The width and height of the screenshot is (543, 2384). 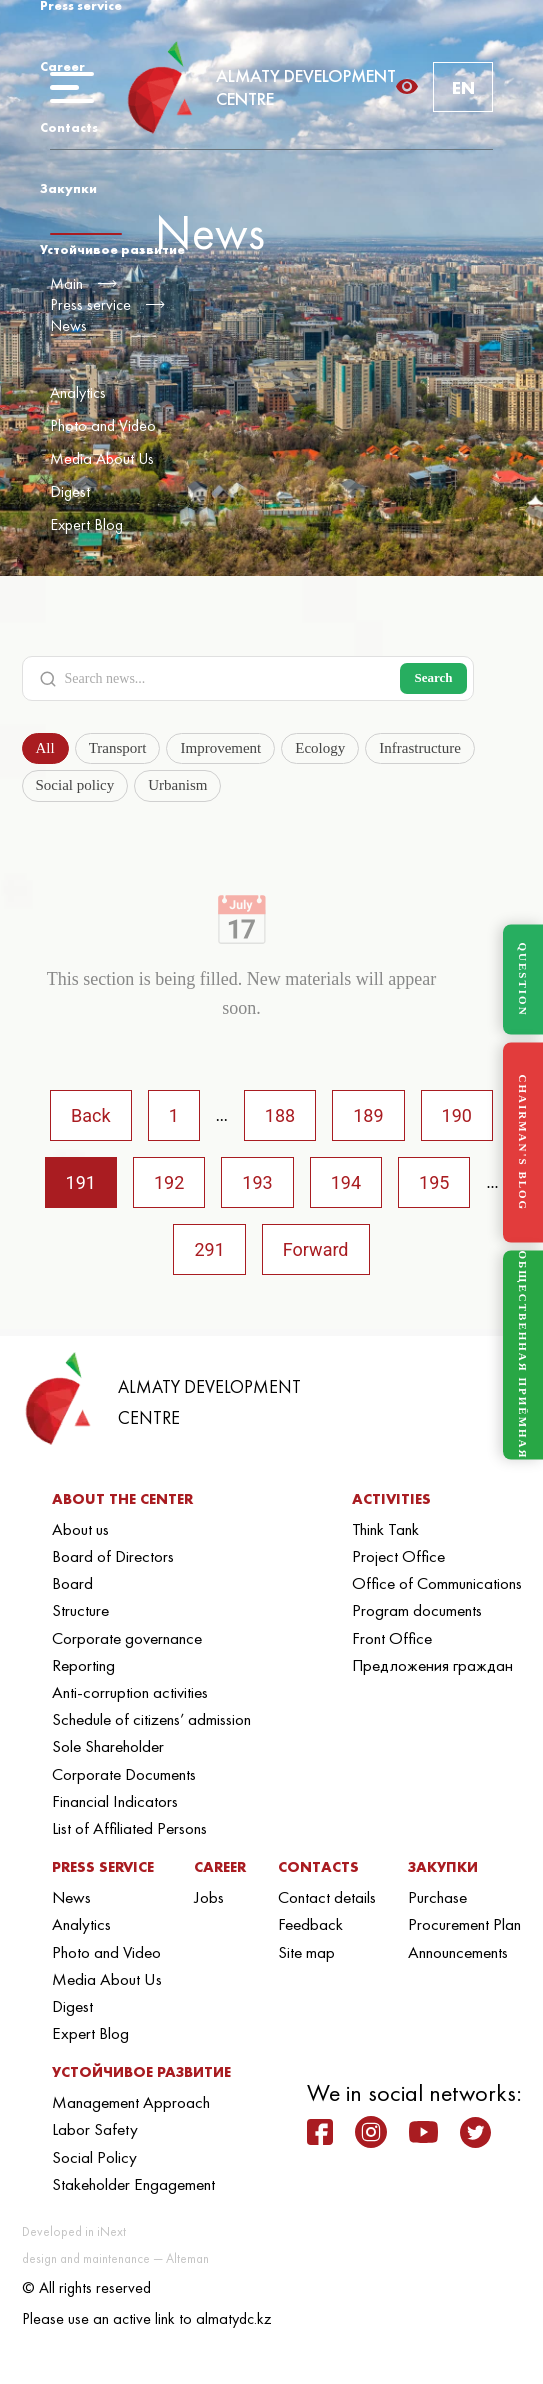 I want to click on design and maintenance — Alteman, so click(x=115, y=2258).